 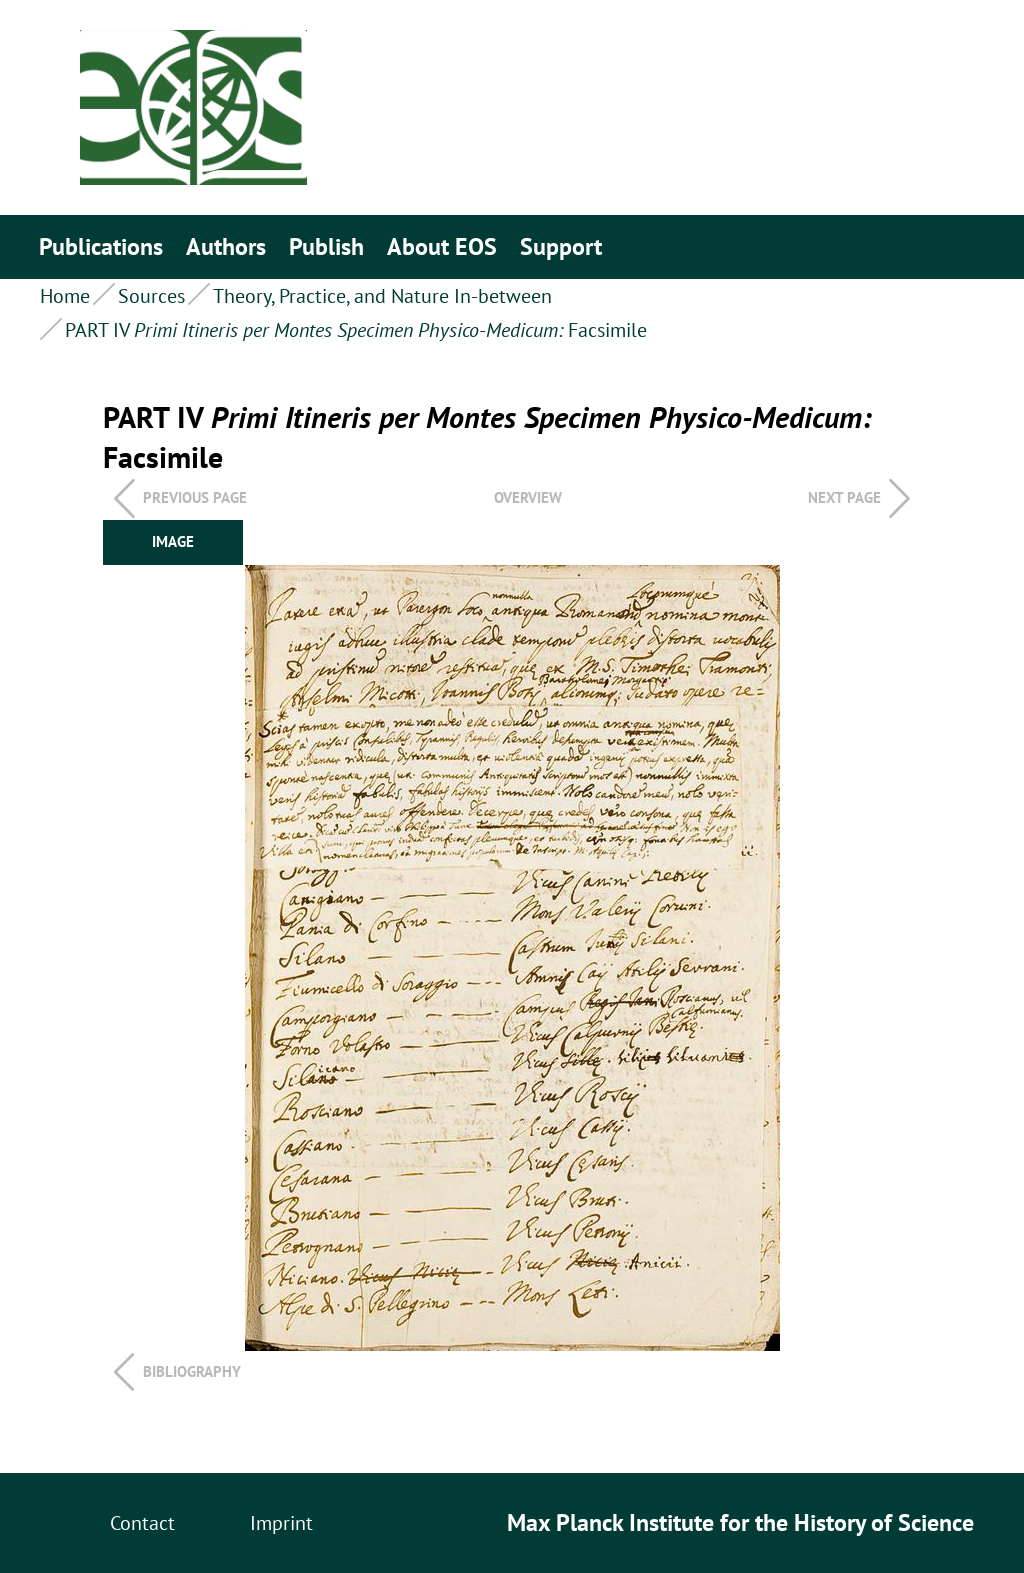 I want to click on Bibliography, so click(x=192, y=1371).